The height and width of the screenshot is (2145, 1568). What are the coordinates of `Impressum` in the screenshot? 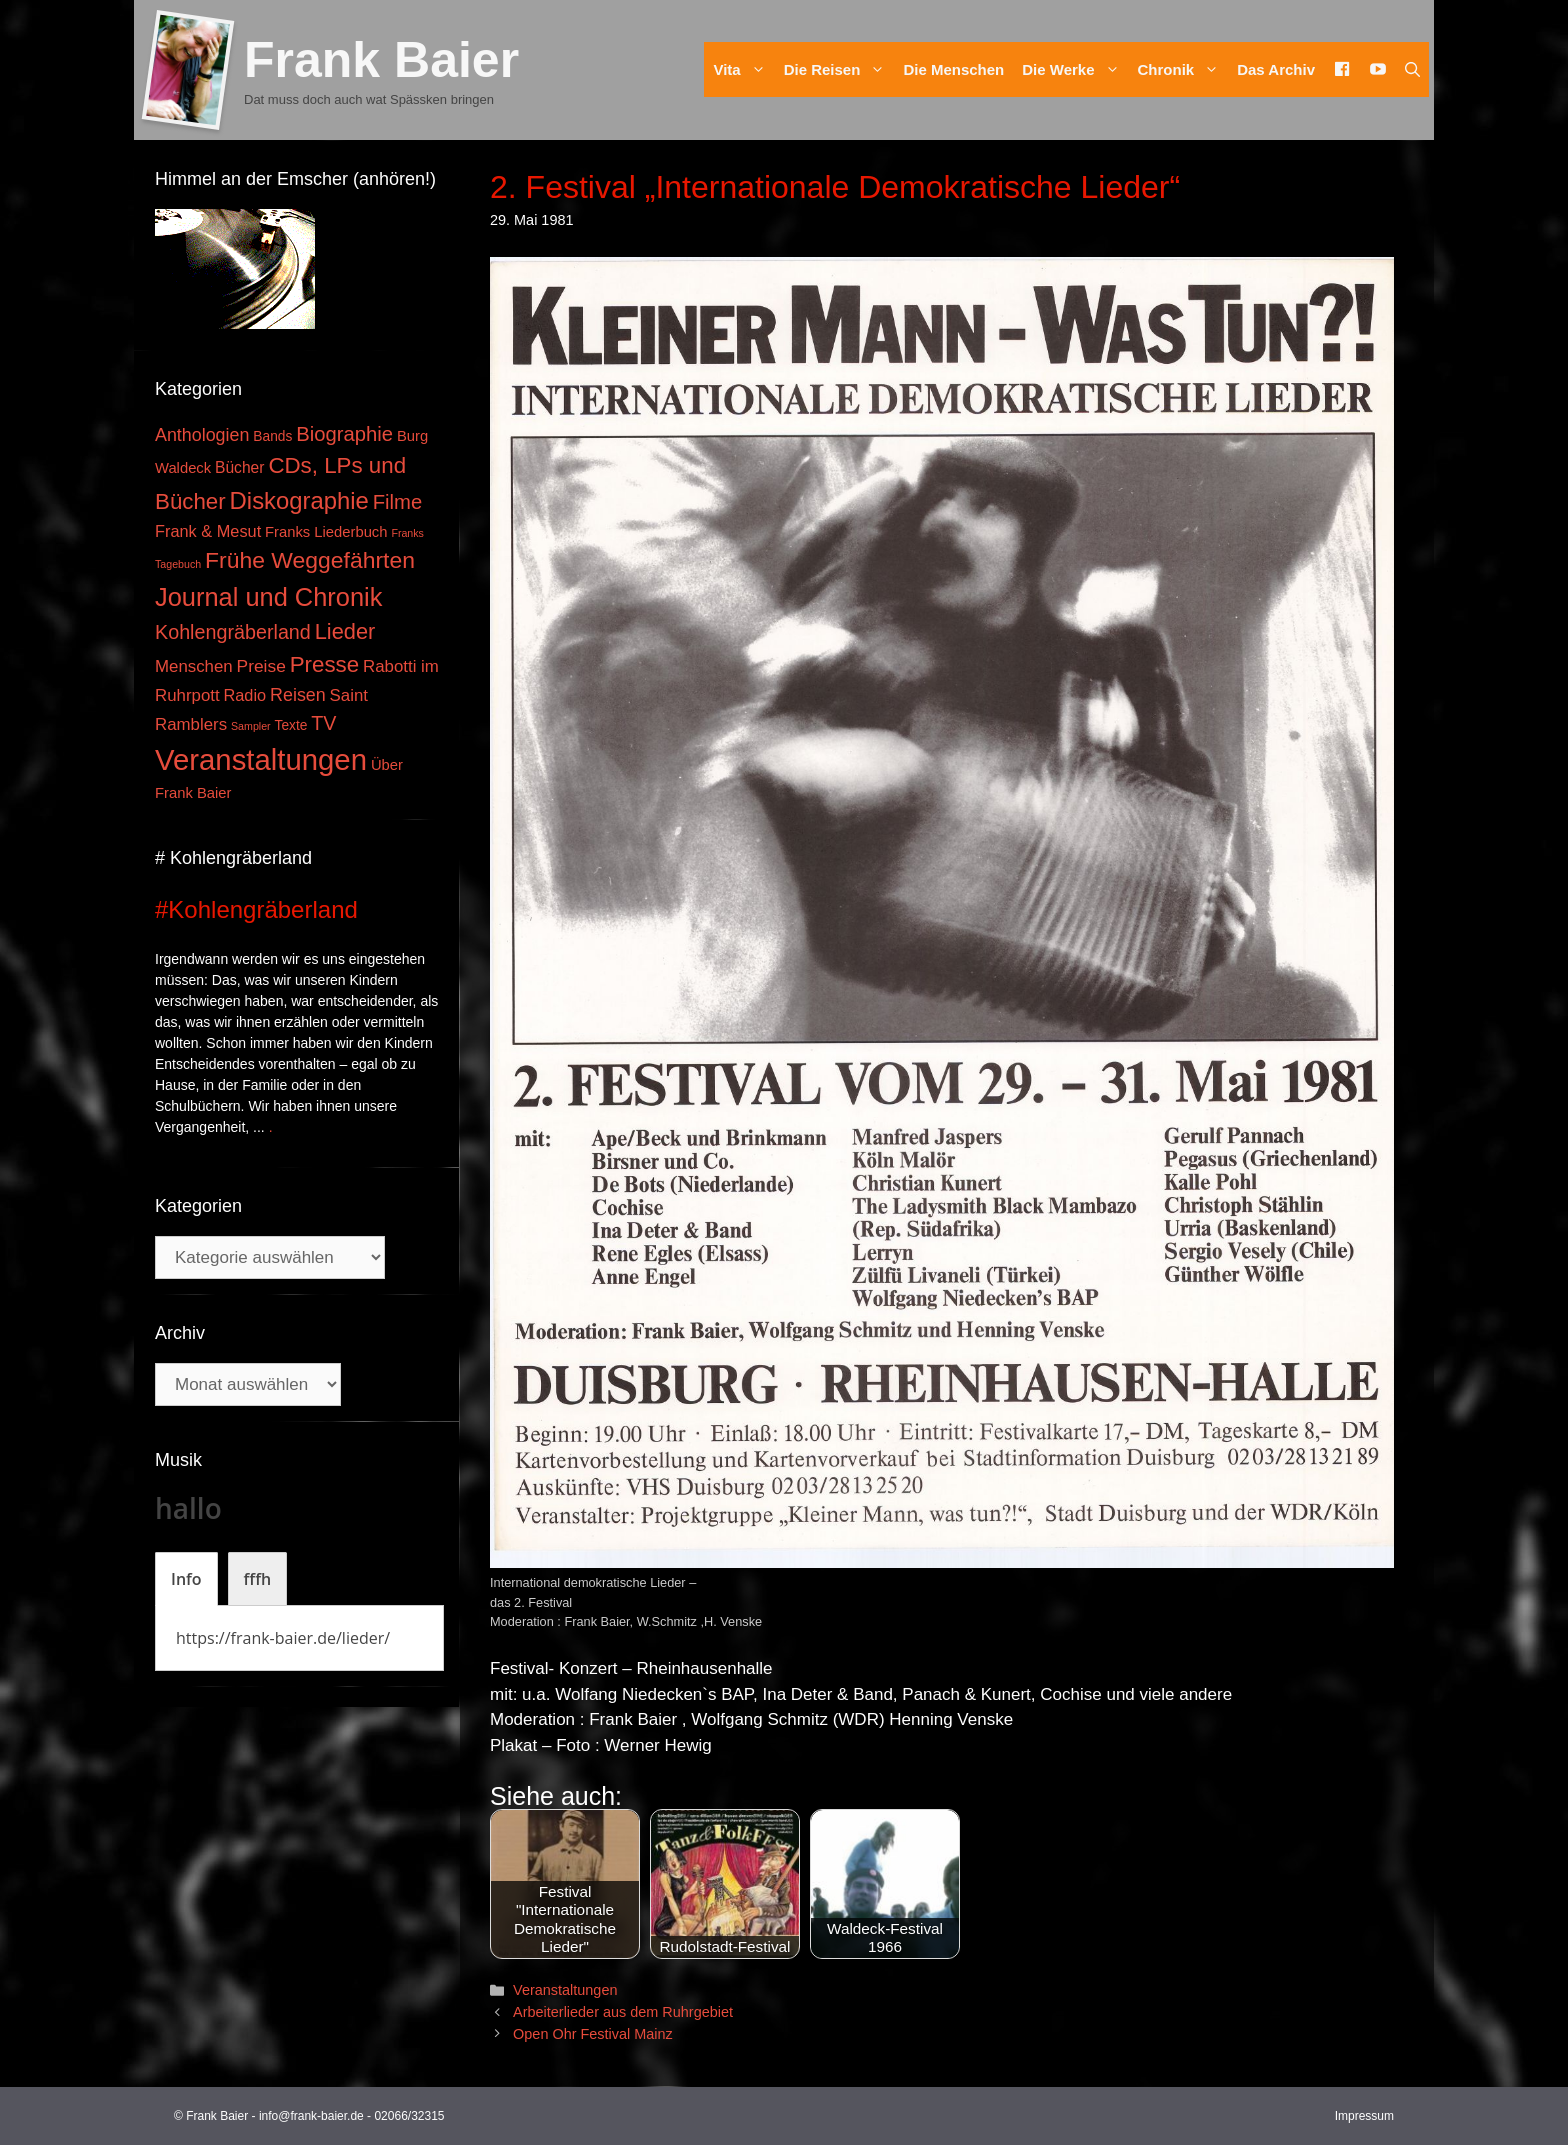 It's located at (1364, 2116).